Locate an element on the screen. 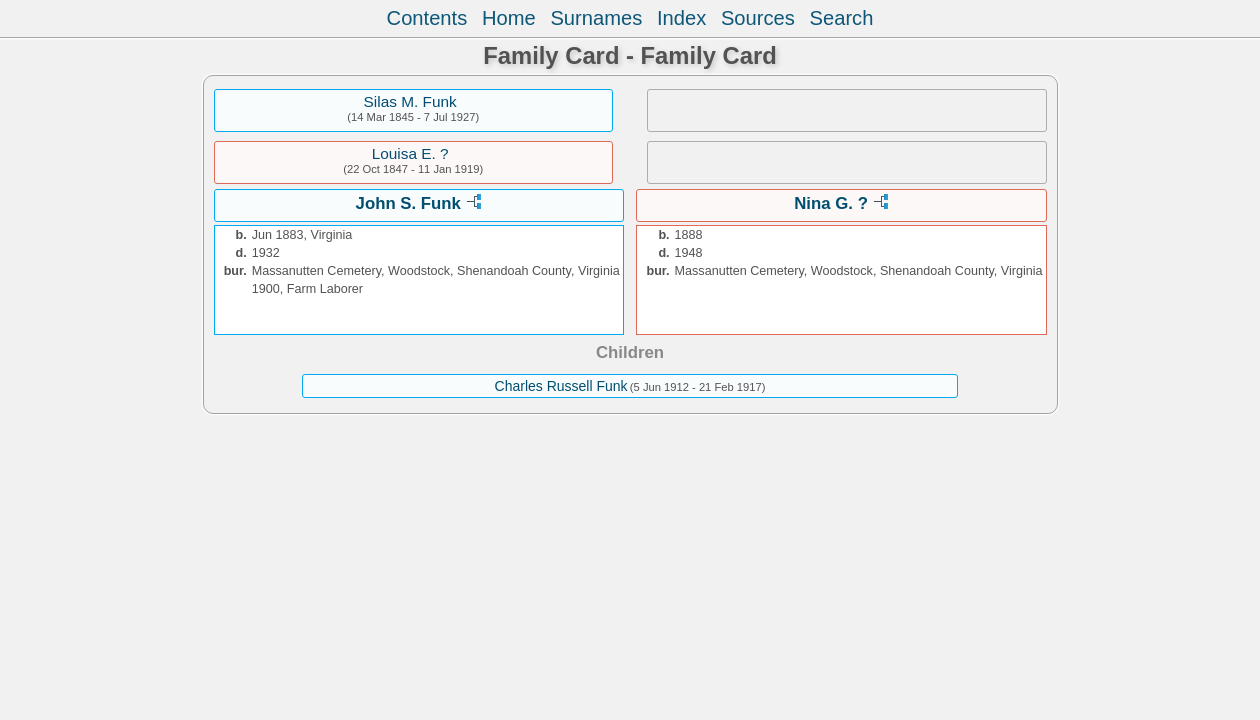 The width and height of the screenshot is (1260, 720). Charles Russell Funk is located at coordinates (561, 386).